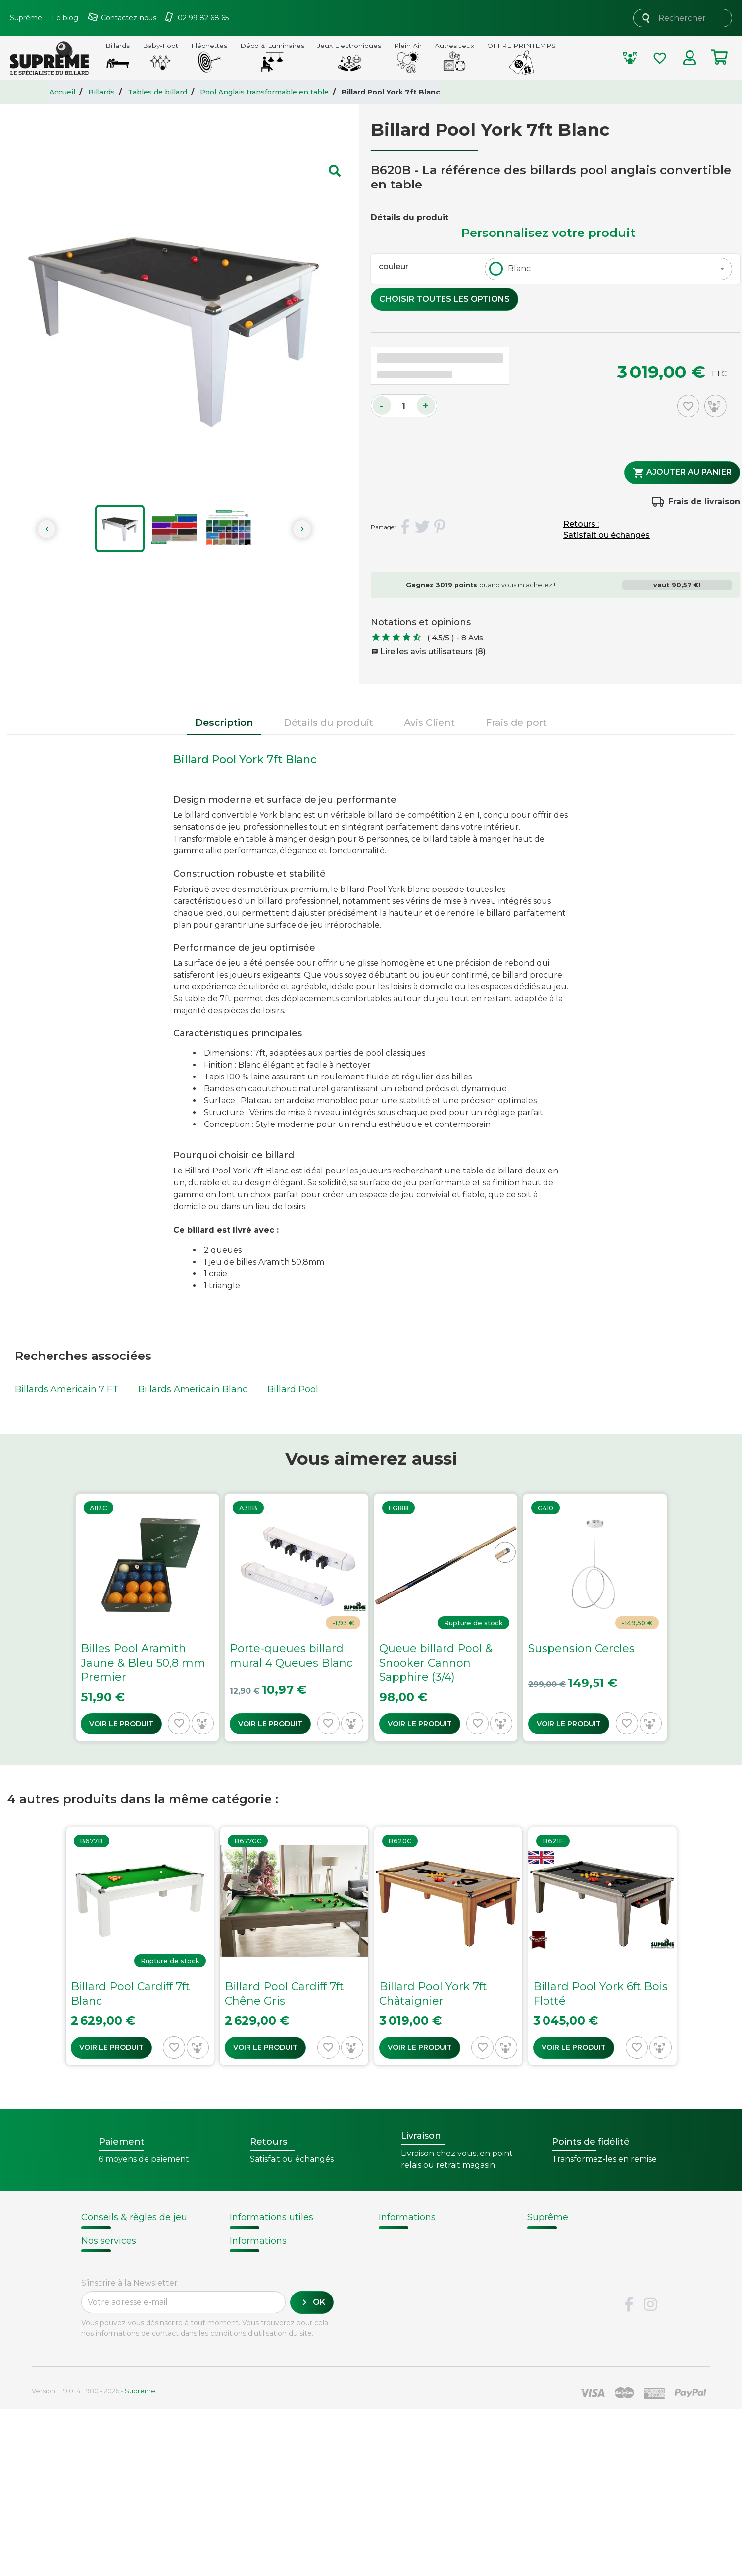 The height and width of the screenshot is (2576, 742). I want to click on Frais de port [tab], so click(516, 722).